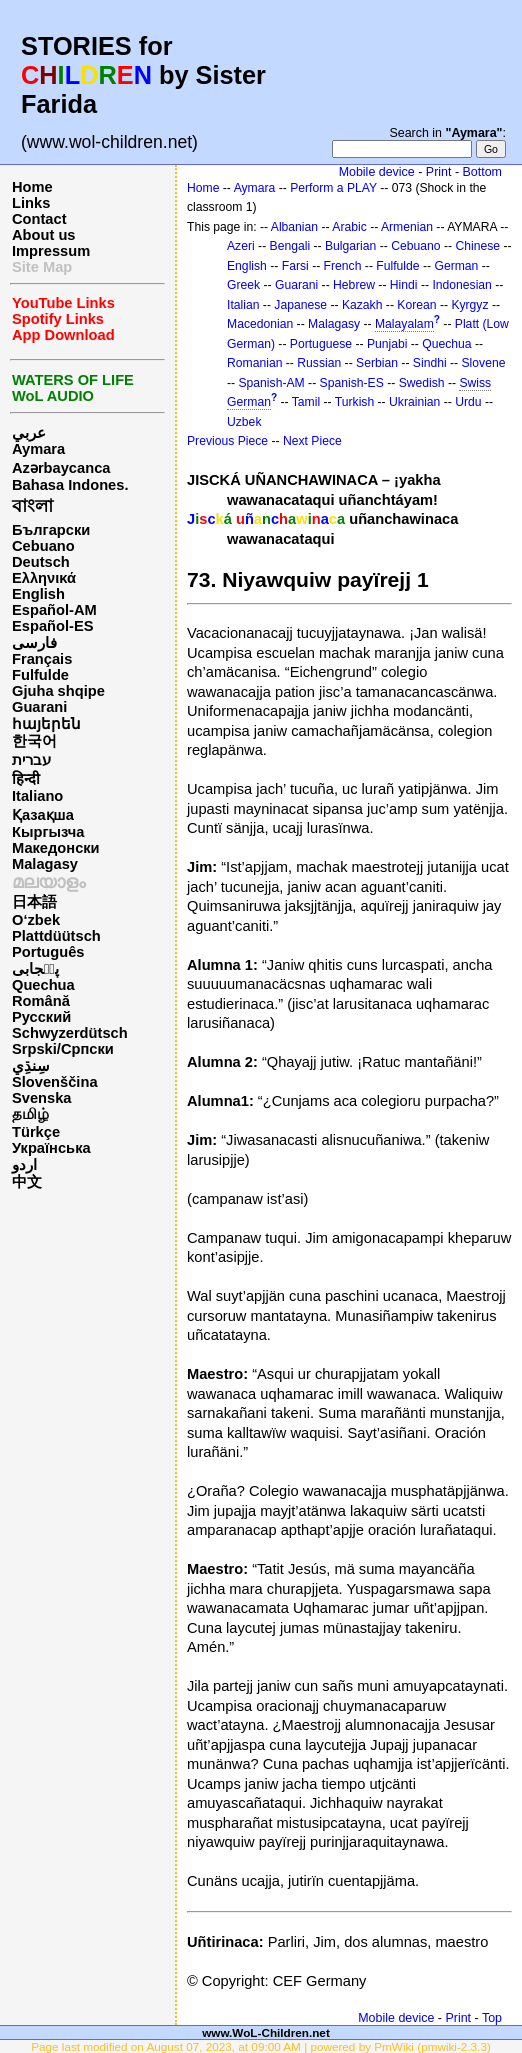 This screenshot has width=522, height=2053. Describe the element at coordinates (227, 441) in the screenshot. I see `Previous Piece` at that location.